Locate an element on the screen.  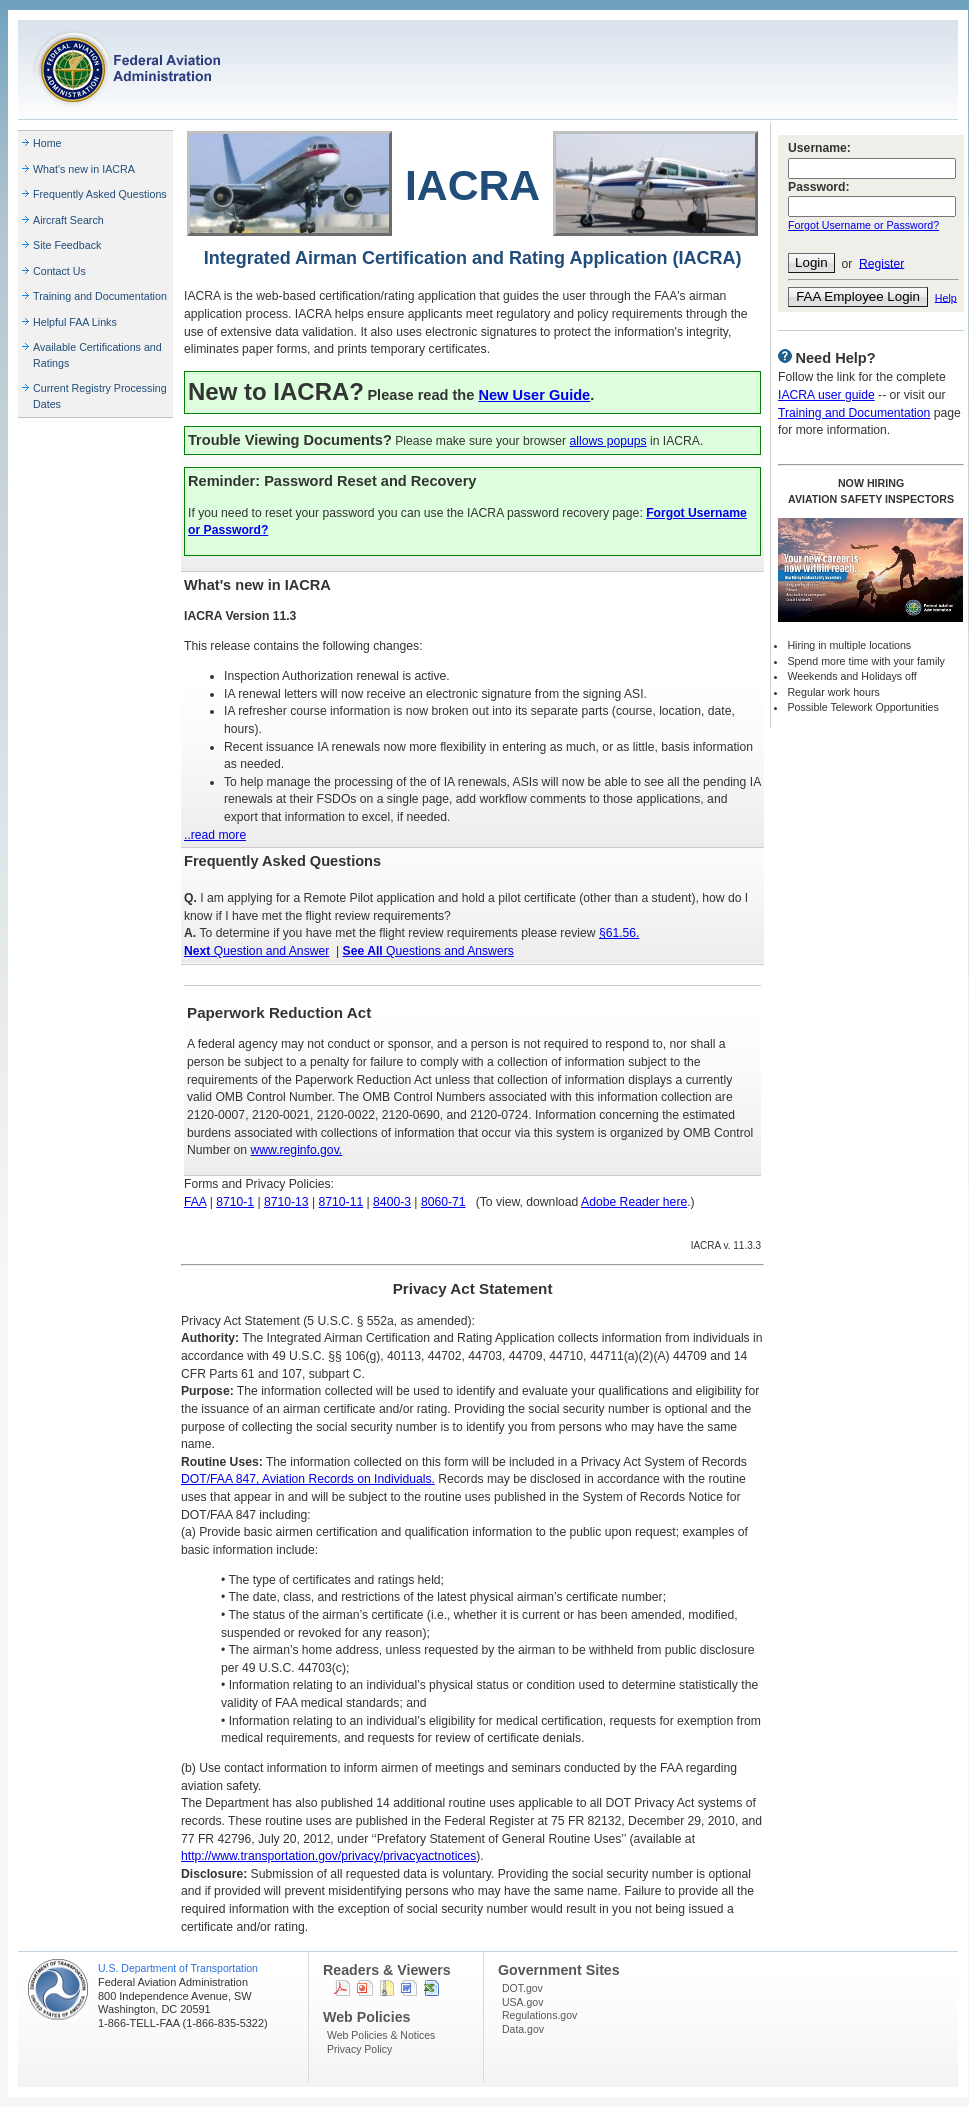
Web Policies & Notices is located at coordinates (381, 2035).